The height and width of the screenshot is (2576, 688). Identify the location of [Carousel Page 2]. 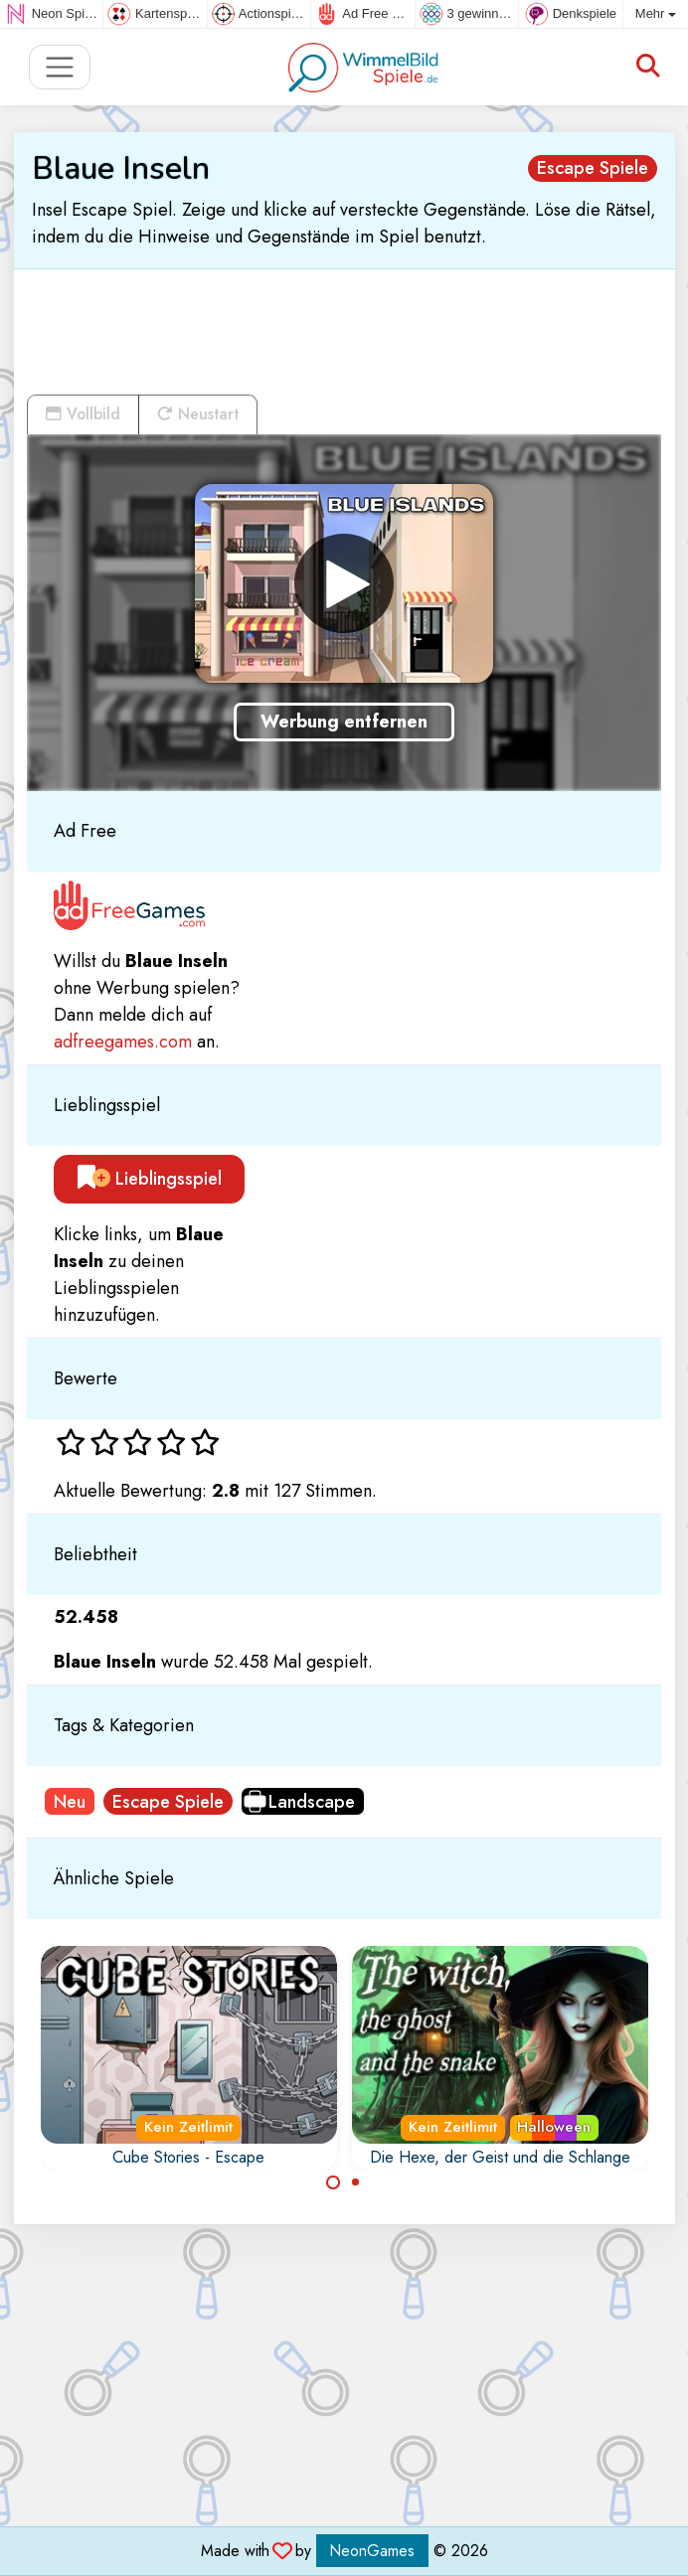
(356, 2182).